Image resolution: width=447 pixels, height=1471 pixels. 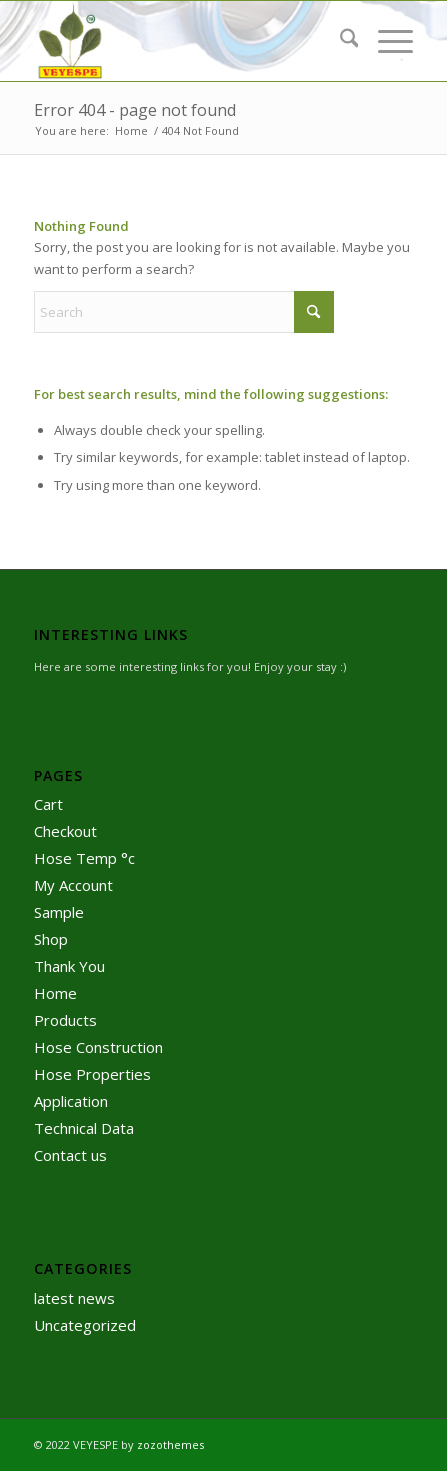 What do you see at coordinates (186, 41) in the screenshot?
I see `[logo]` at bounding box center [186, 41].